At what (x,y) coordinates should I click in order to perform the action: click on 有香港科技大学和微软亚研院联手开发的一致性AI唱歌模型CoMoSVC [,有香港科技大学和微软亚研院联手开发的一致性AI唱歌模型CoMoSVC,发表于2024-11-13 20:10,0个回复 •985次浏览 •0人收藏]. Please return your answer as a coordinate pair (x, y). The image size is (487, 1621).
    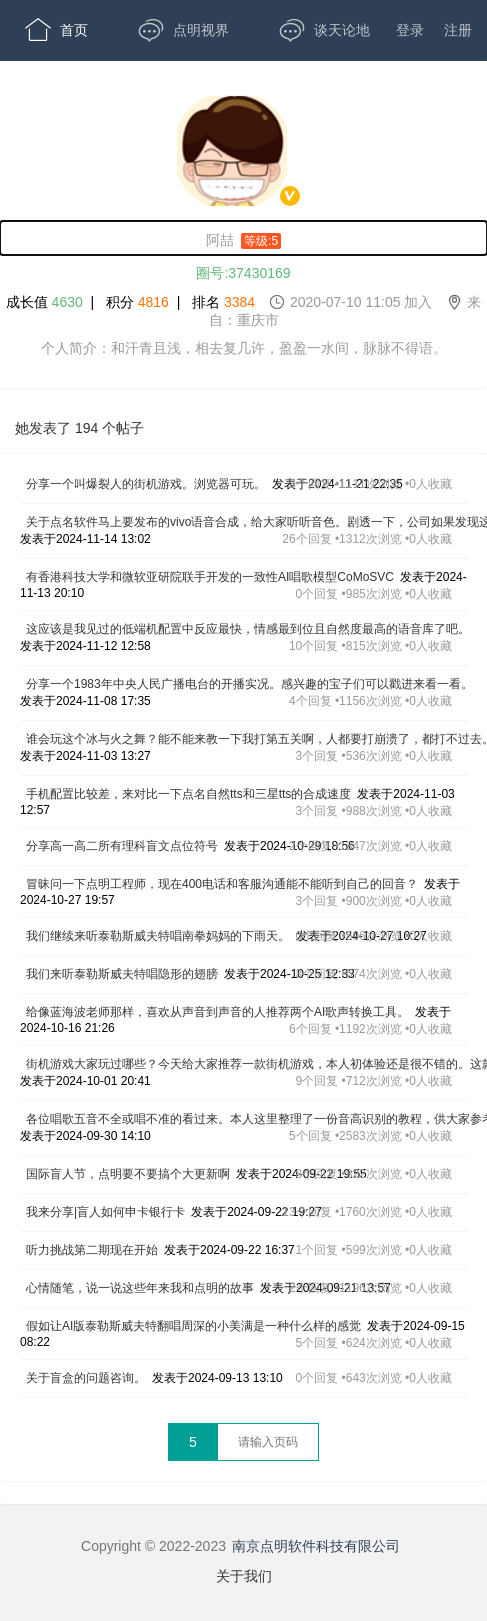
    Looking at the image, I should click on (210, 577).